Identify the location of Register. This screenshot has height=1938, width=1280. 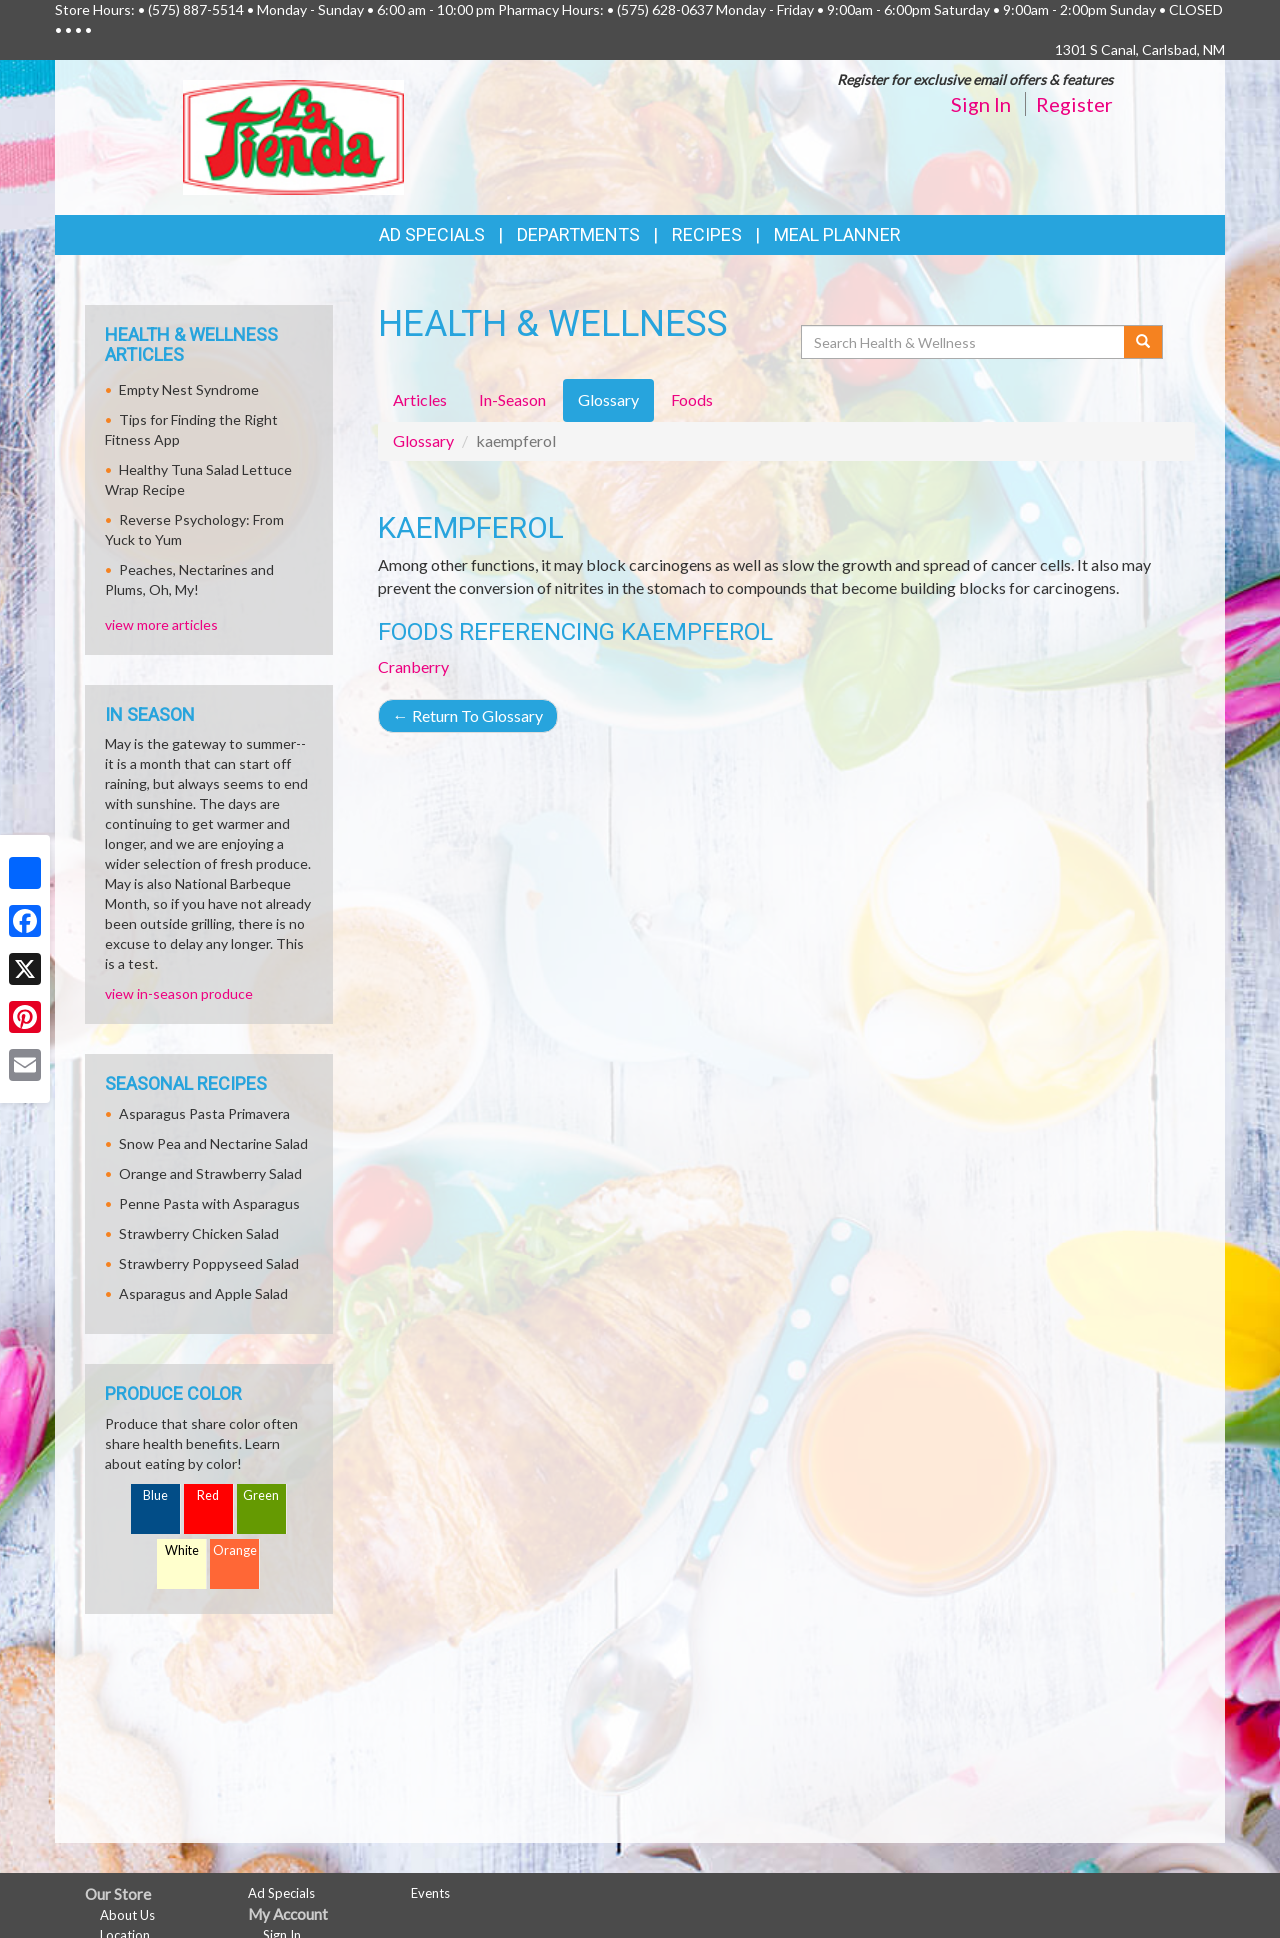
(1074, 104).